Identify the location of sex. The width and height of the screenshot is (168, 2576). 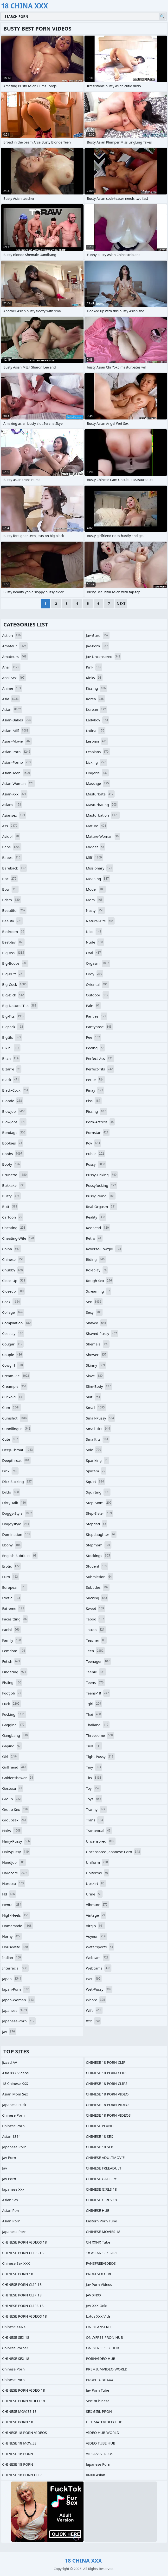
(94, 1301).